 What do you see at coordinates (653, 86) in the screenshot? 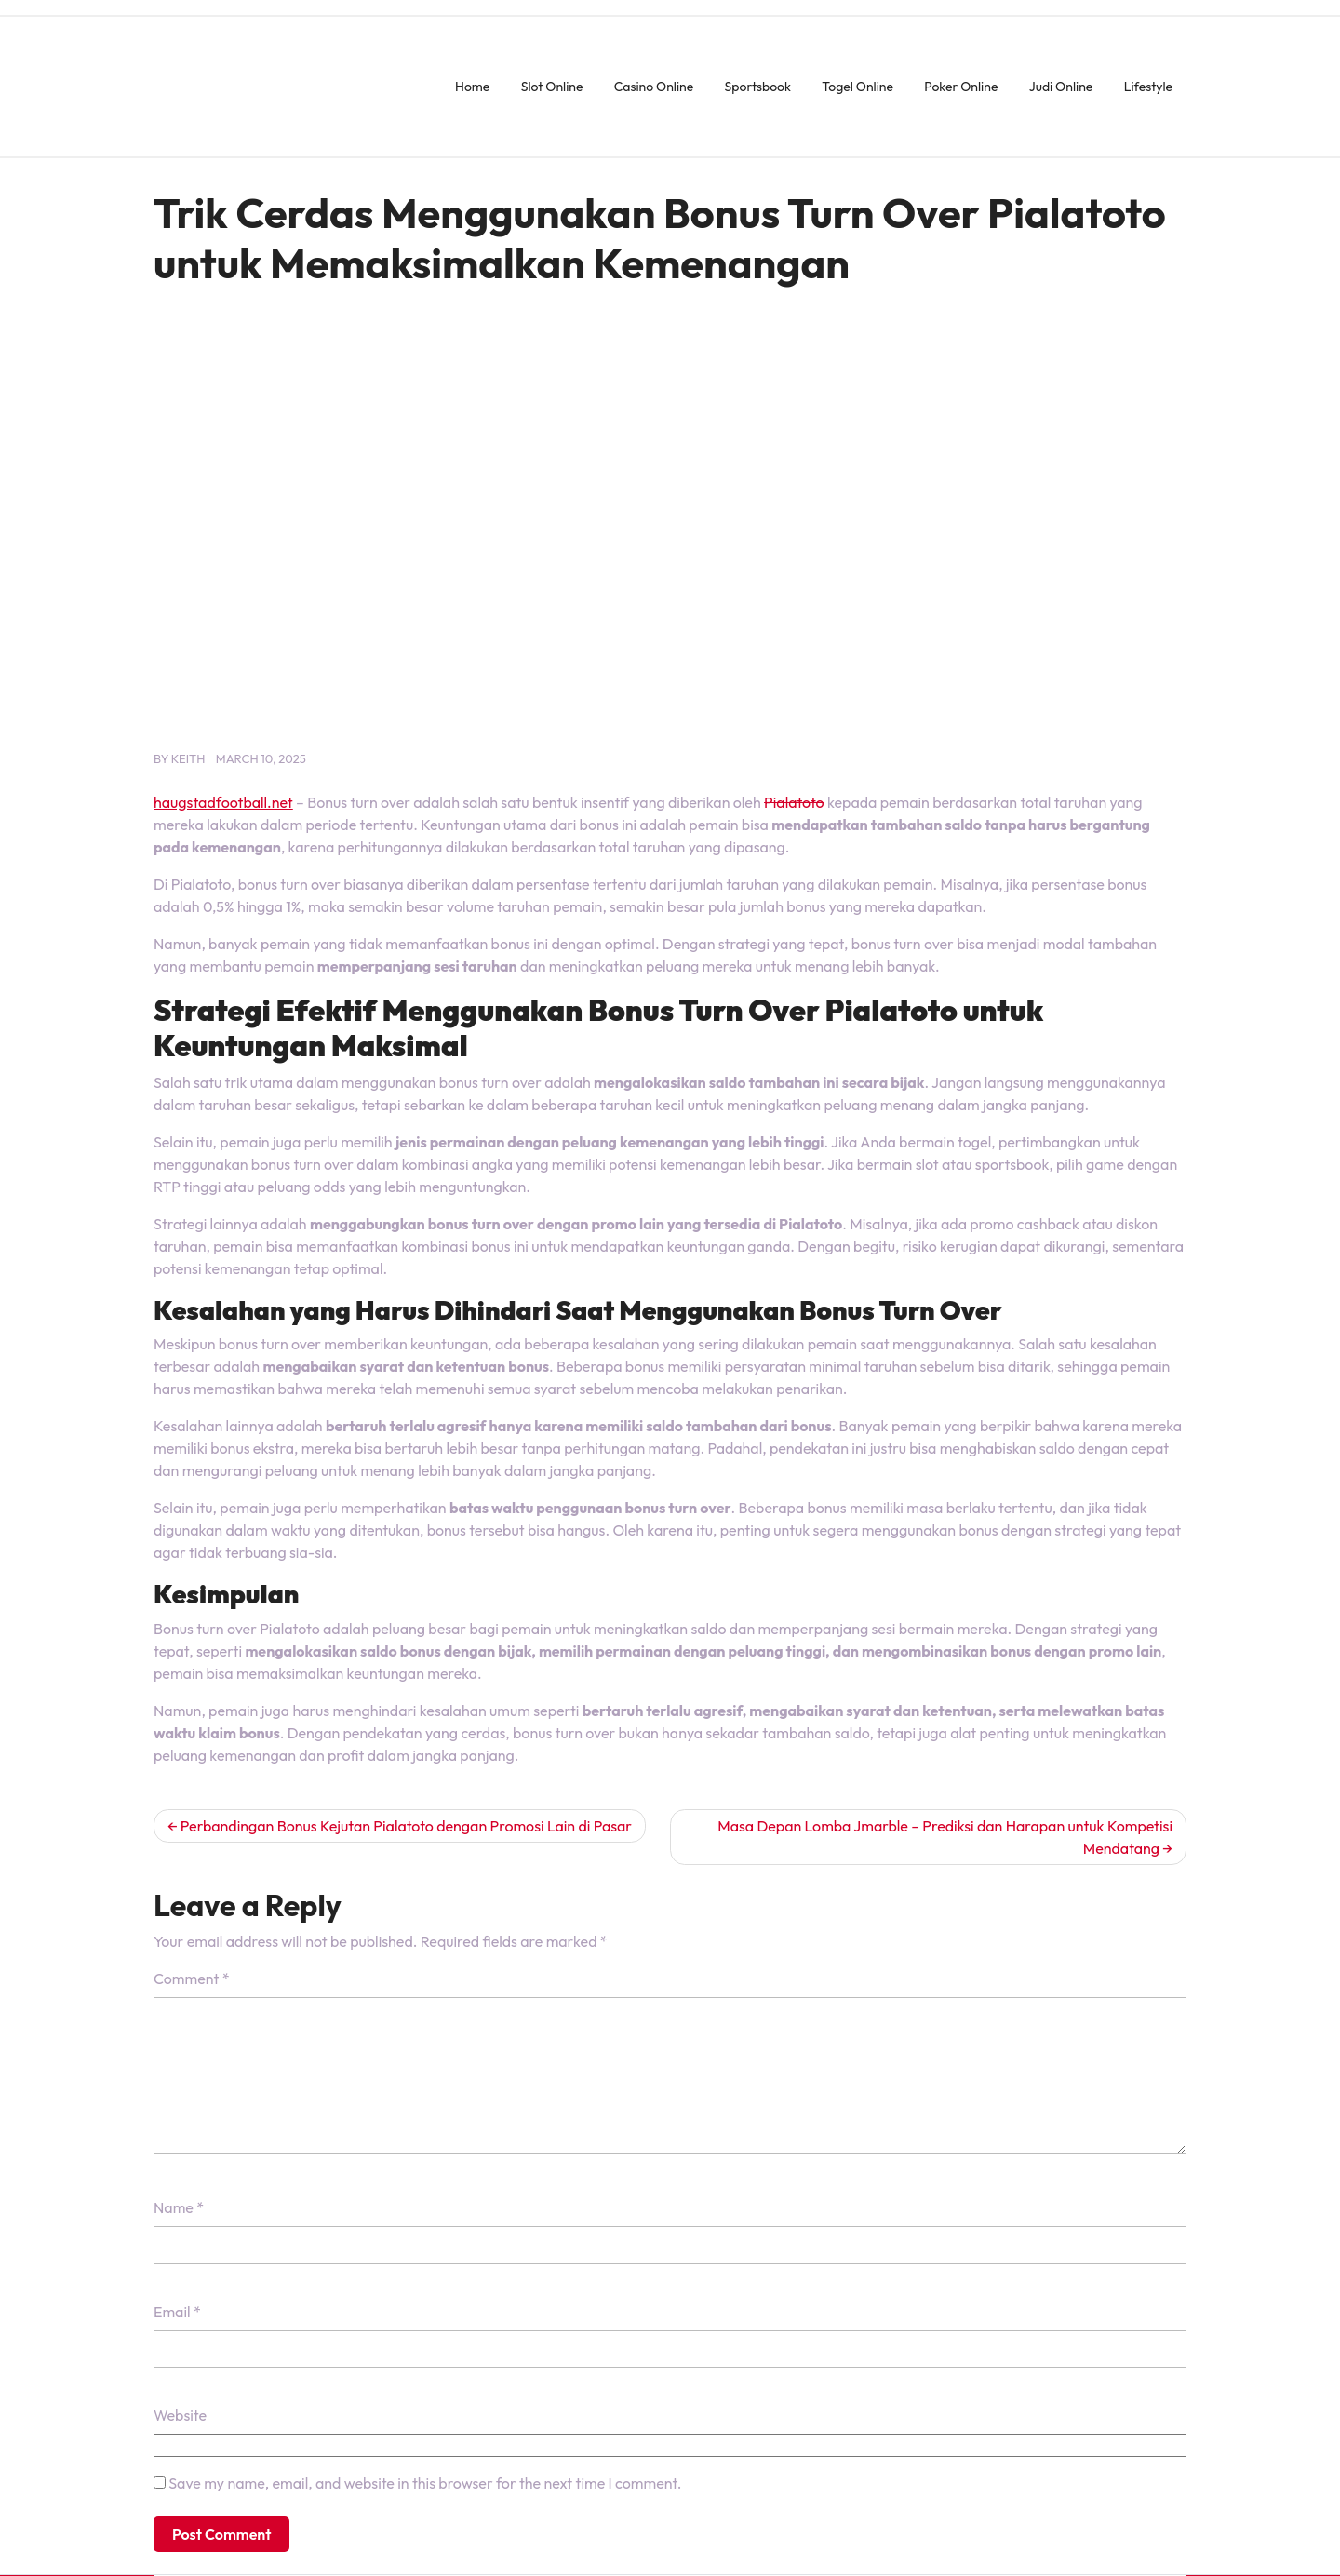
I see `Casino Online` at bounding box center [653, 86].